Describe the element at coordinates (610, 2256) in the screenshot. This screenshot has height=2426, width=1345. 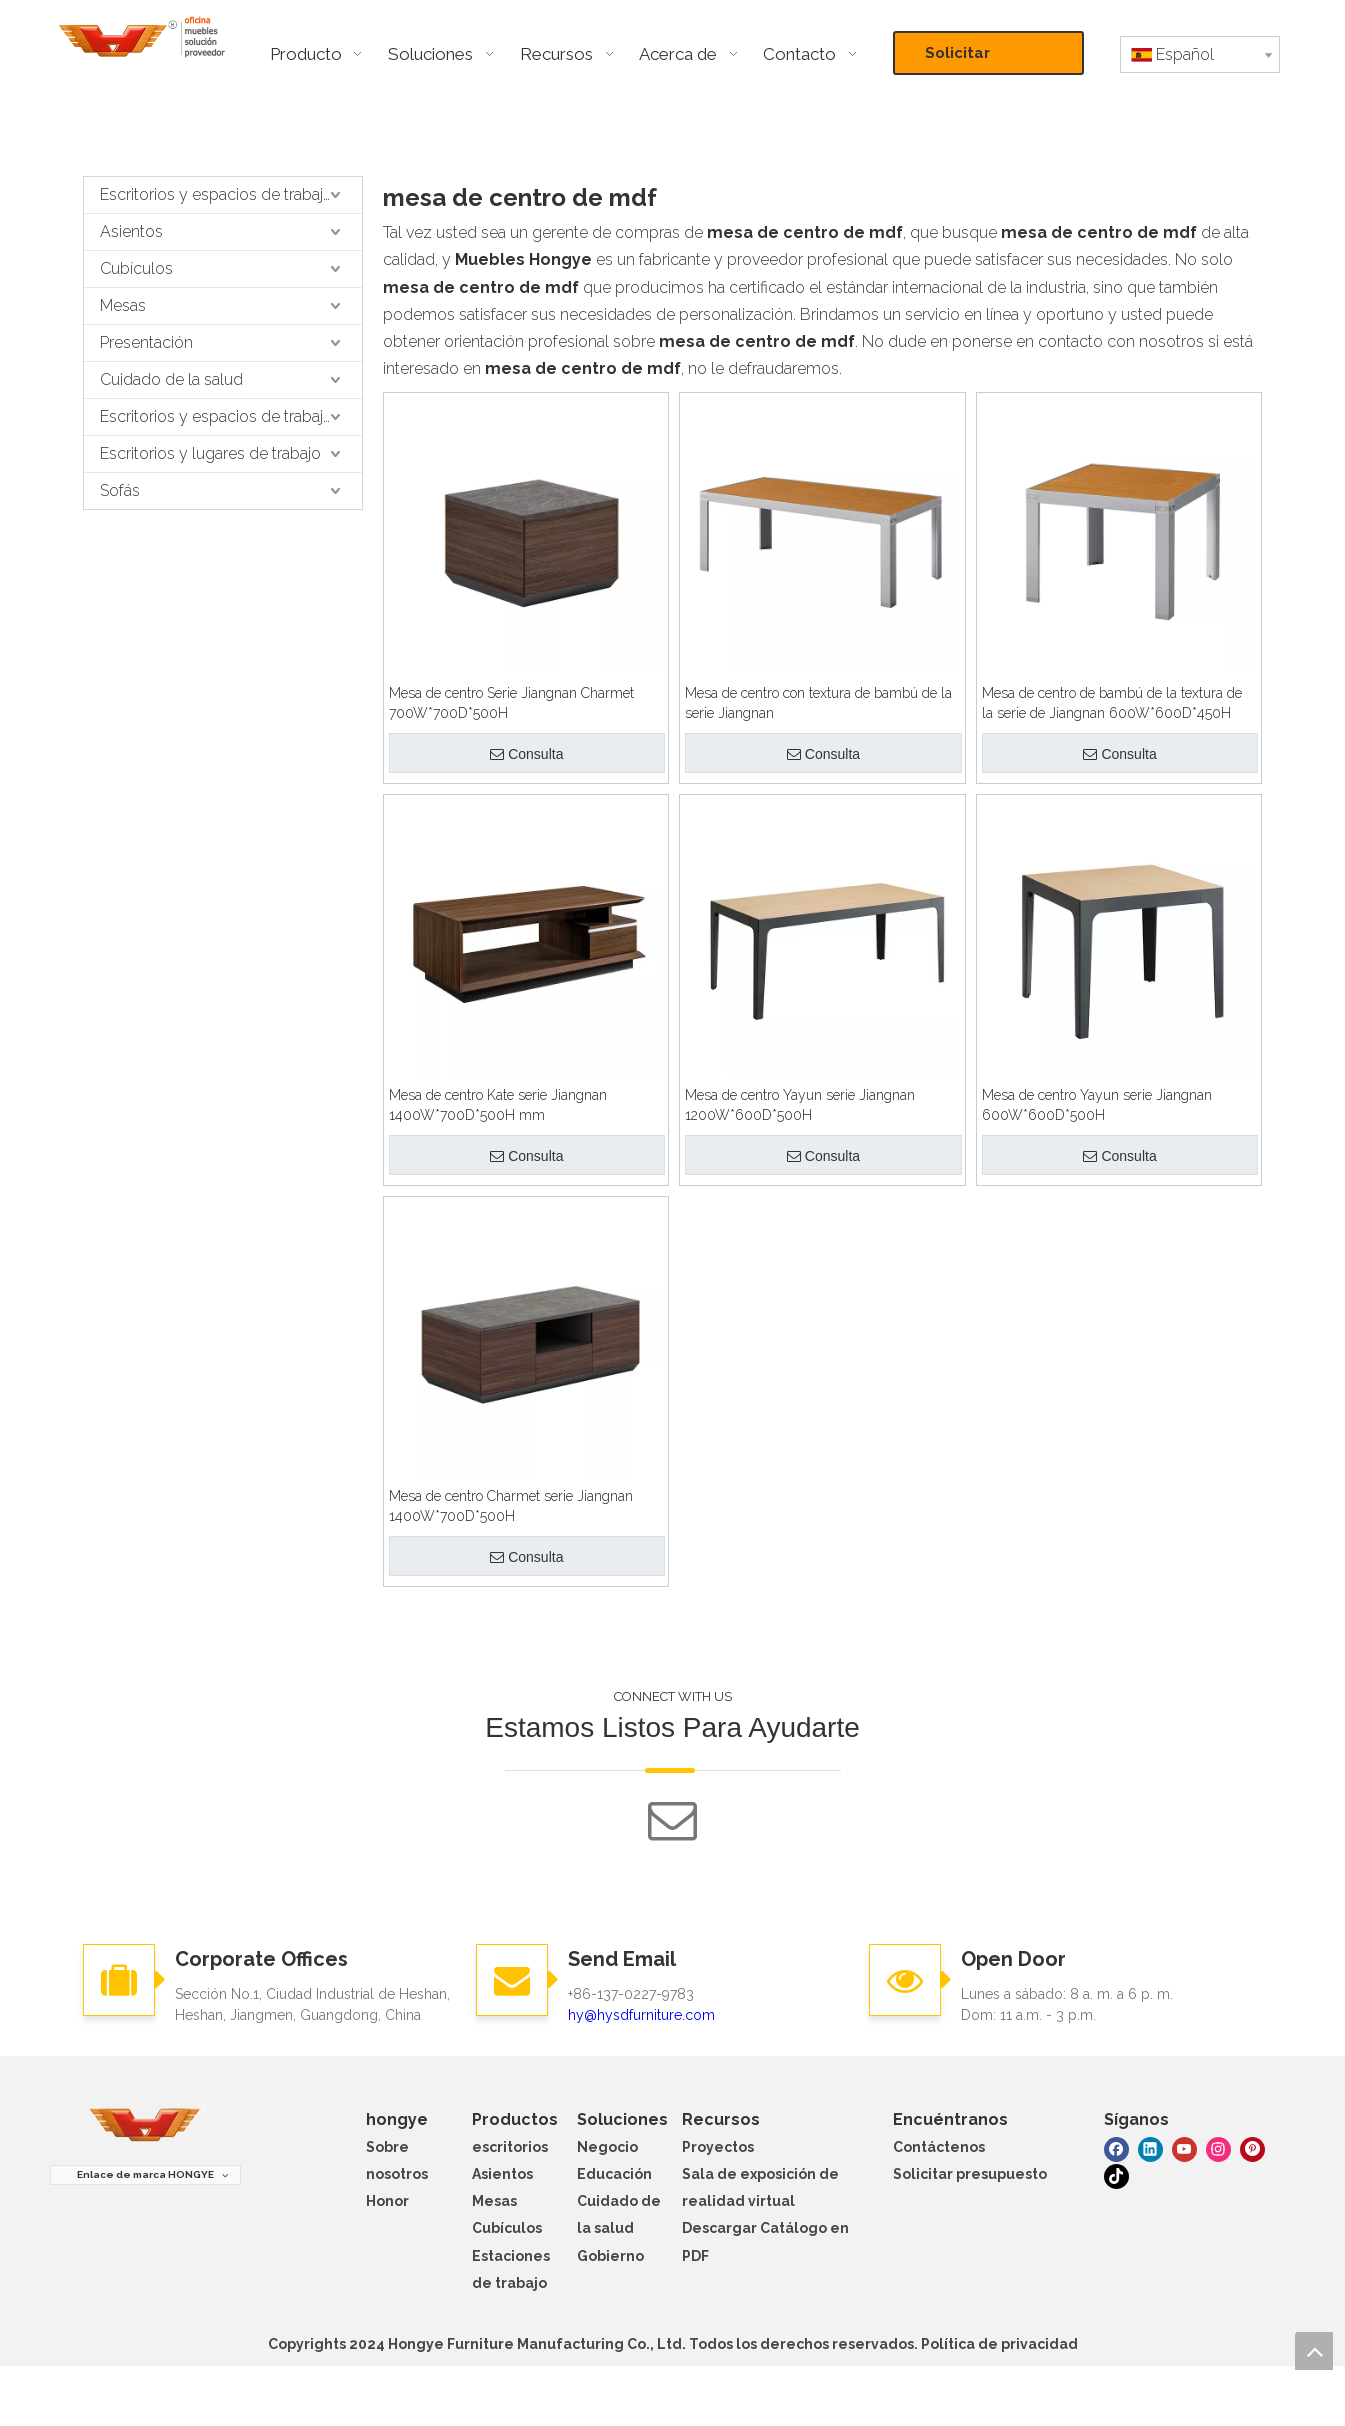
I see `Gobierno` at that location.